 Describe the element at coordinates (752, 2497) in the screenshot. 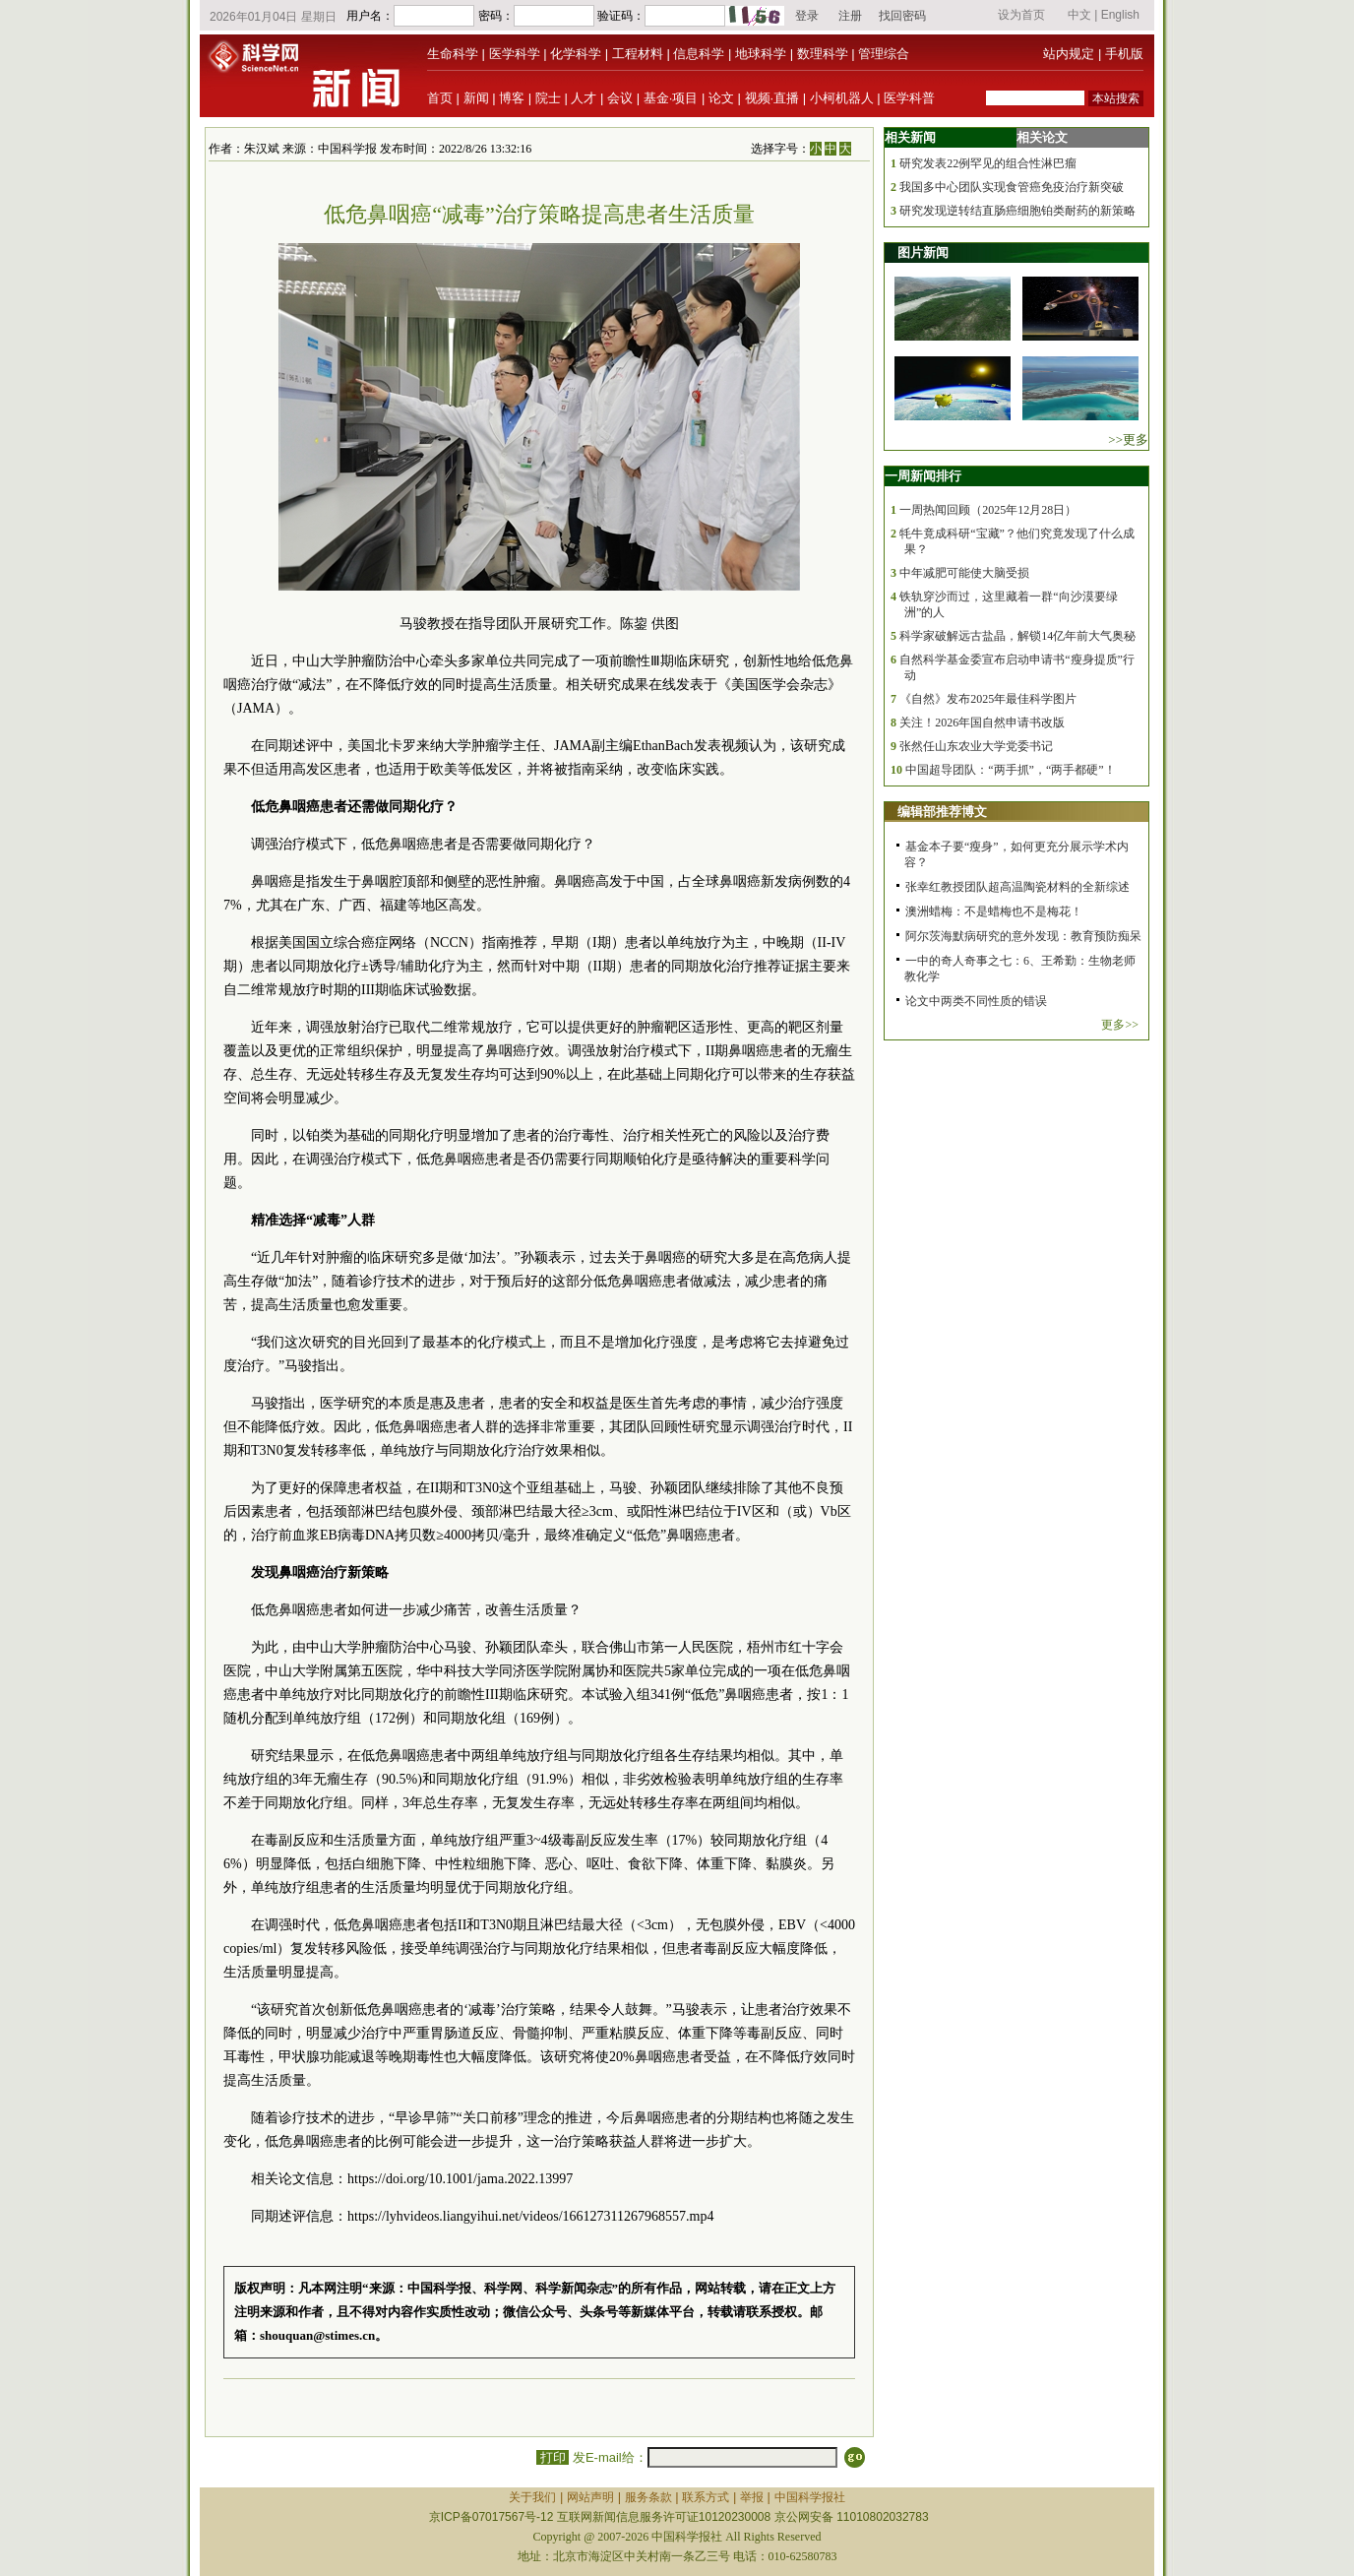

I see `举报` at that location.